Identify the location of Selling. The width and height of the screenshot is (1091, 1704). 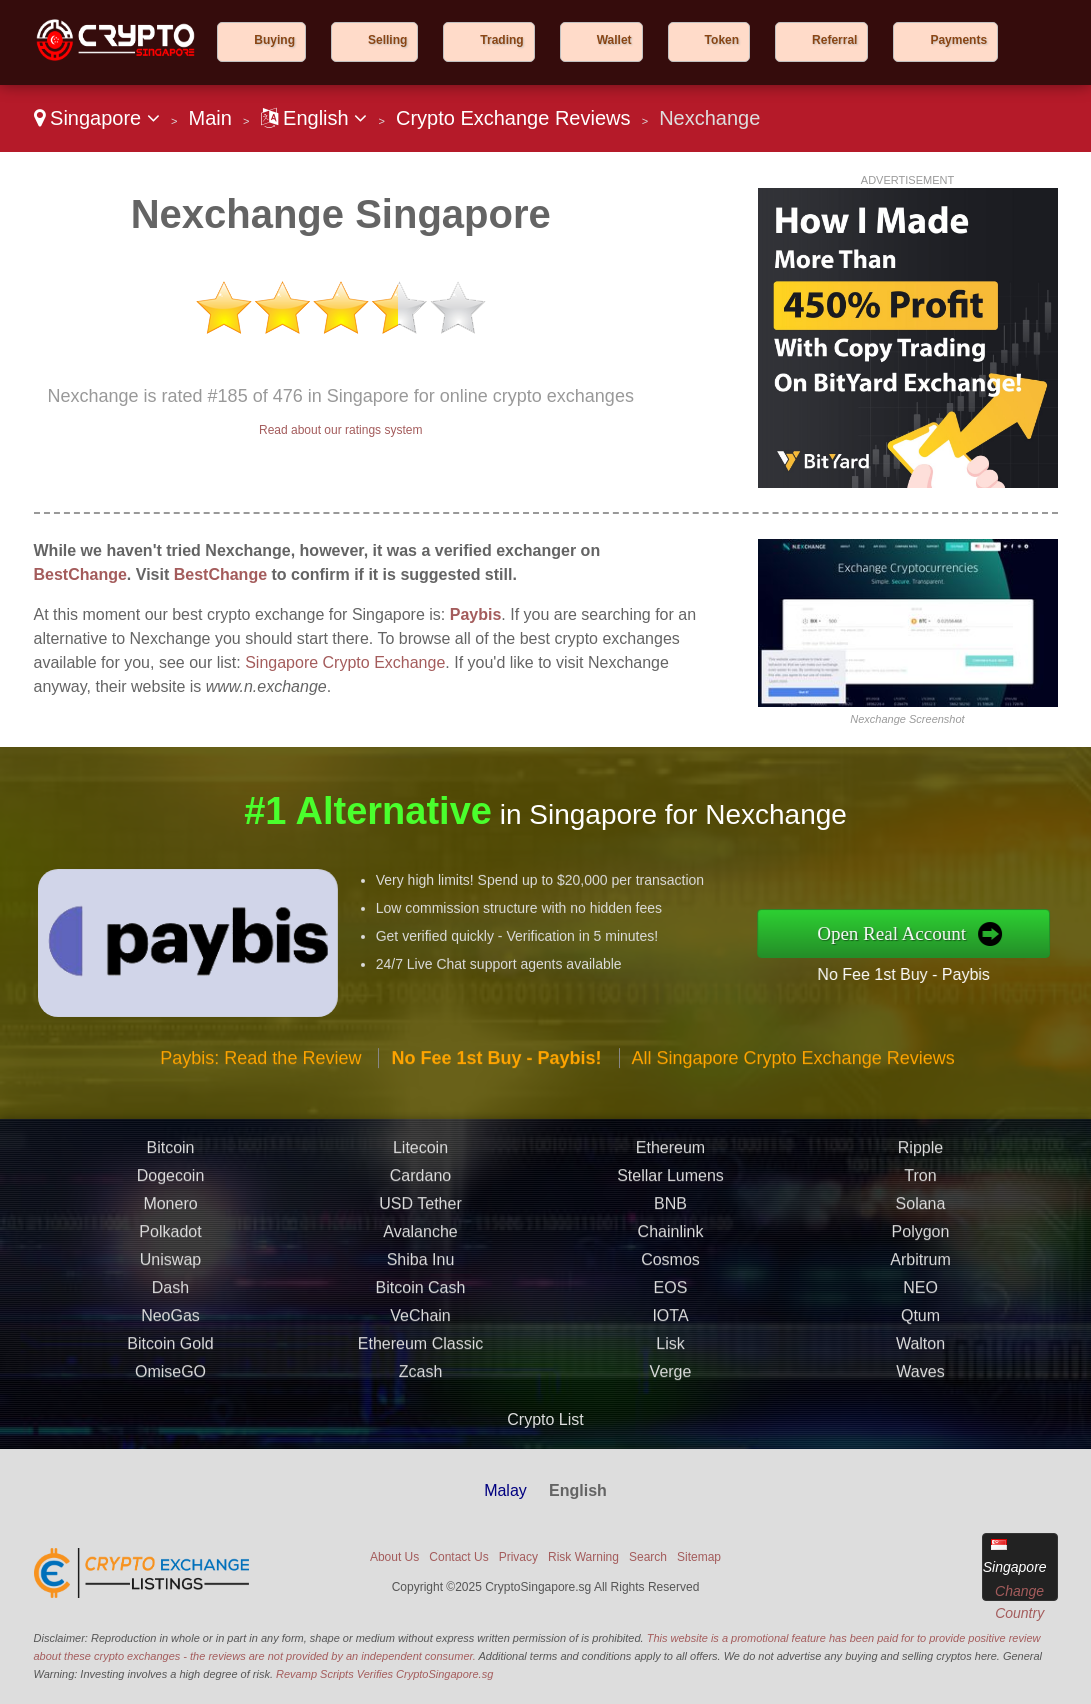
(387, 40).